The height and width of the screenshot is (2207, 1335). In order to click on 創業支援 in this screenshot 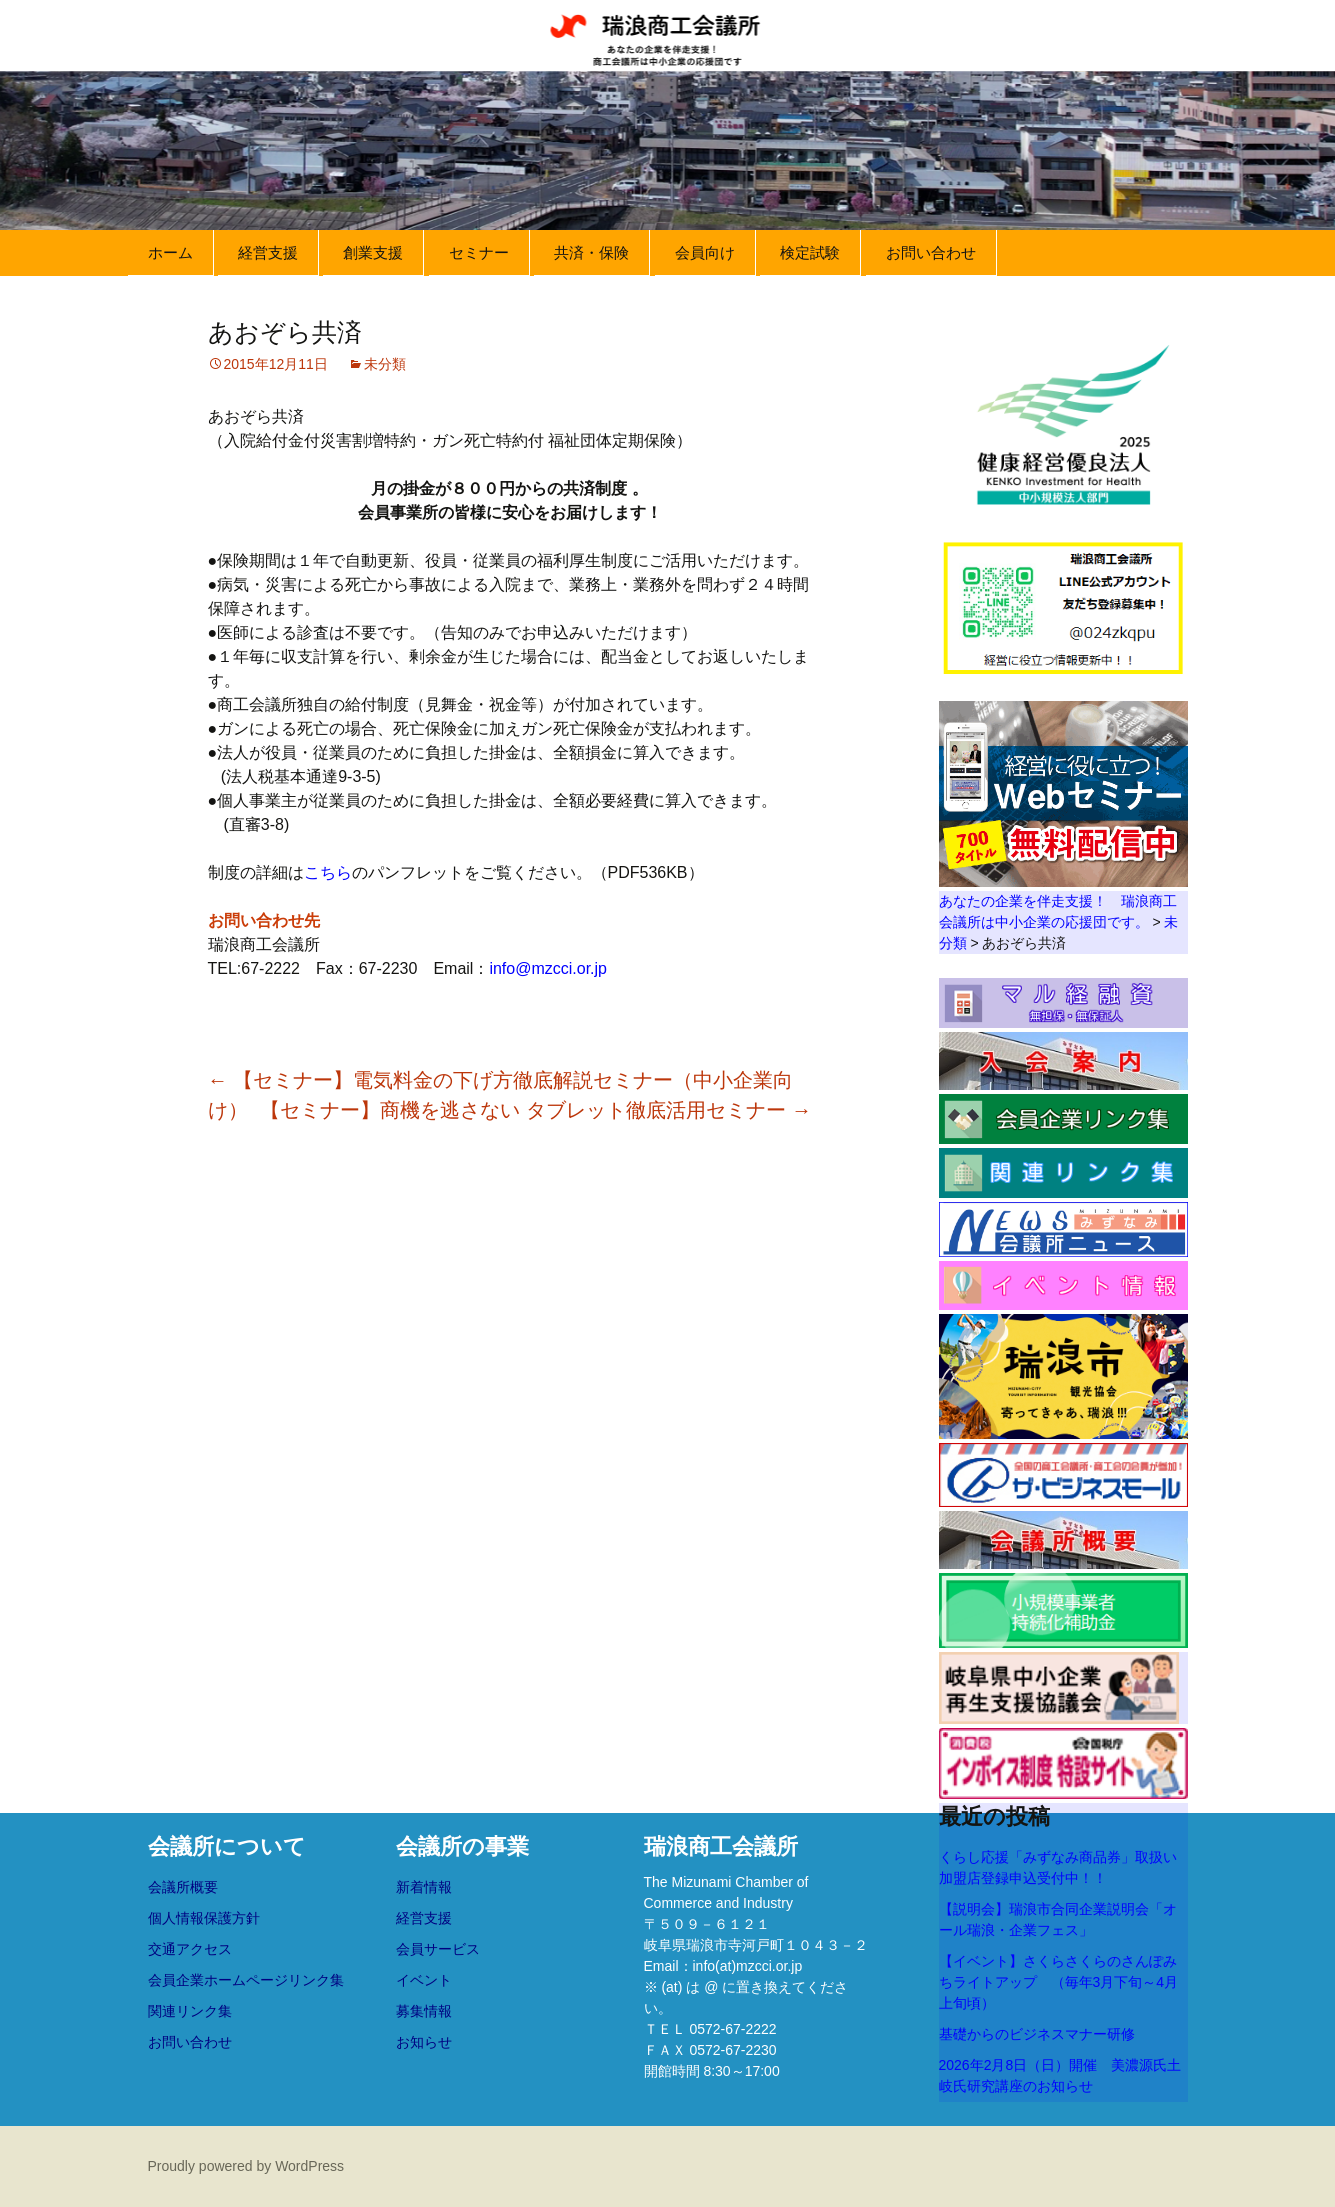, I will do `click(373, 252)`.